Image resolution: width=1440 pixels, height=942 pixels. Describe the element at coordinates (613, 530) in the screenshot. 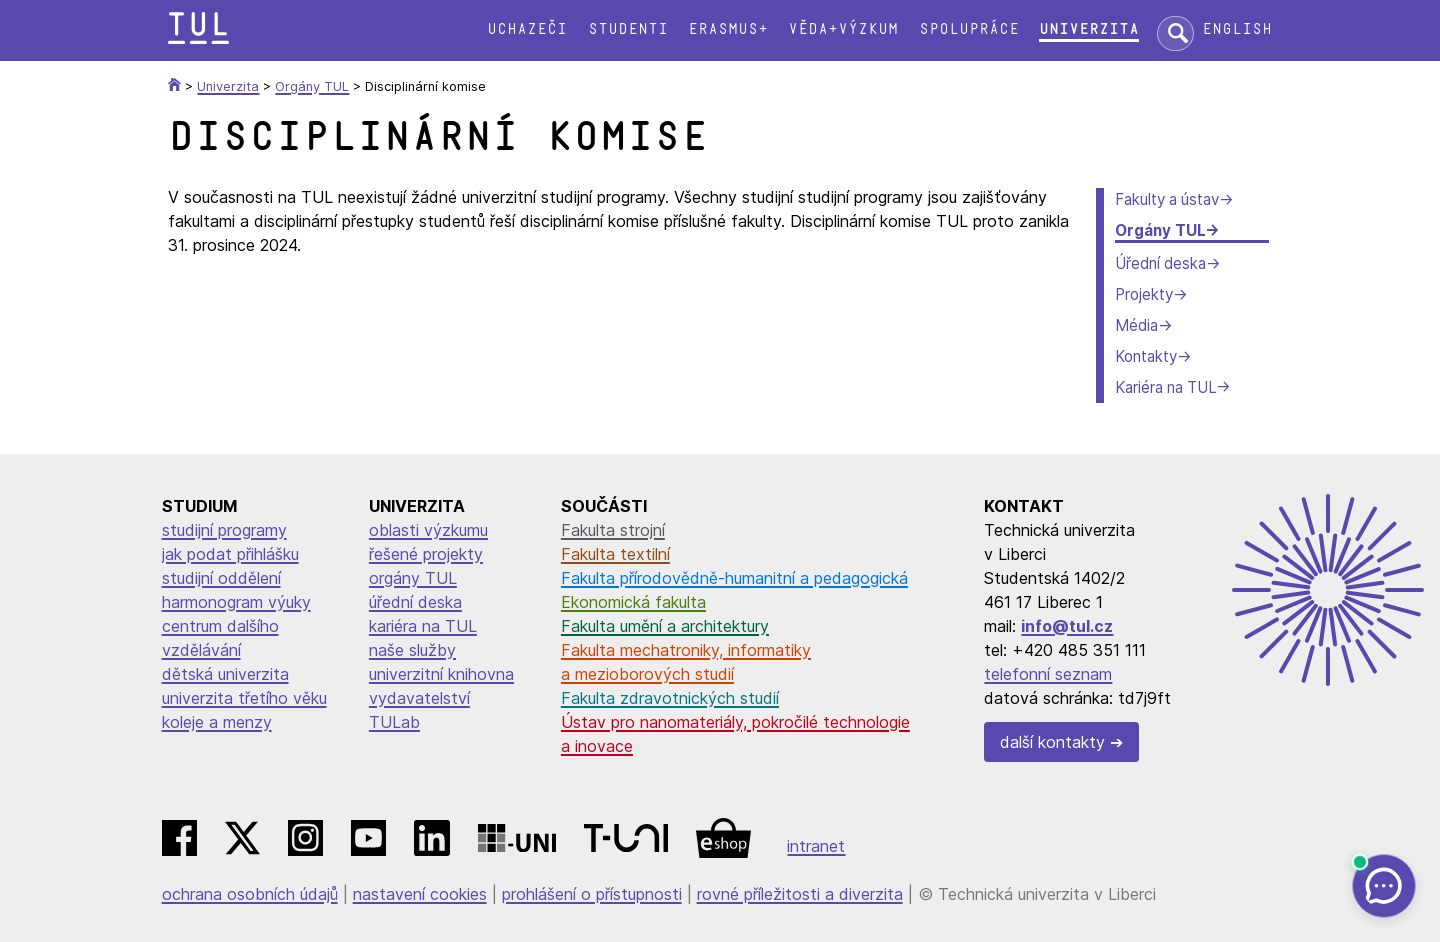

I see `Fakulta strojní` at that location.